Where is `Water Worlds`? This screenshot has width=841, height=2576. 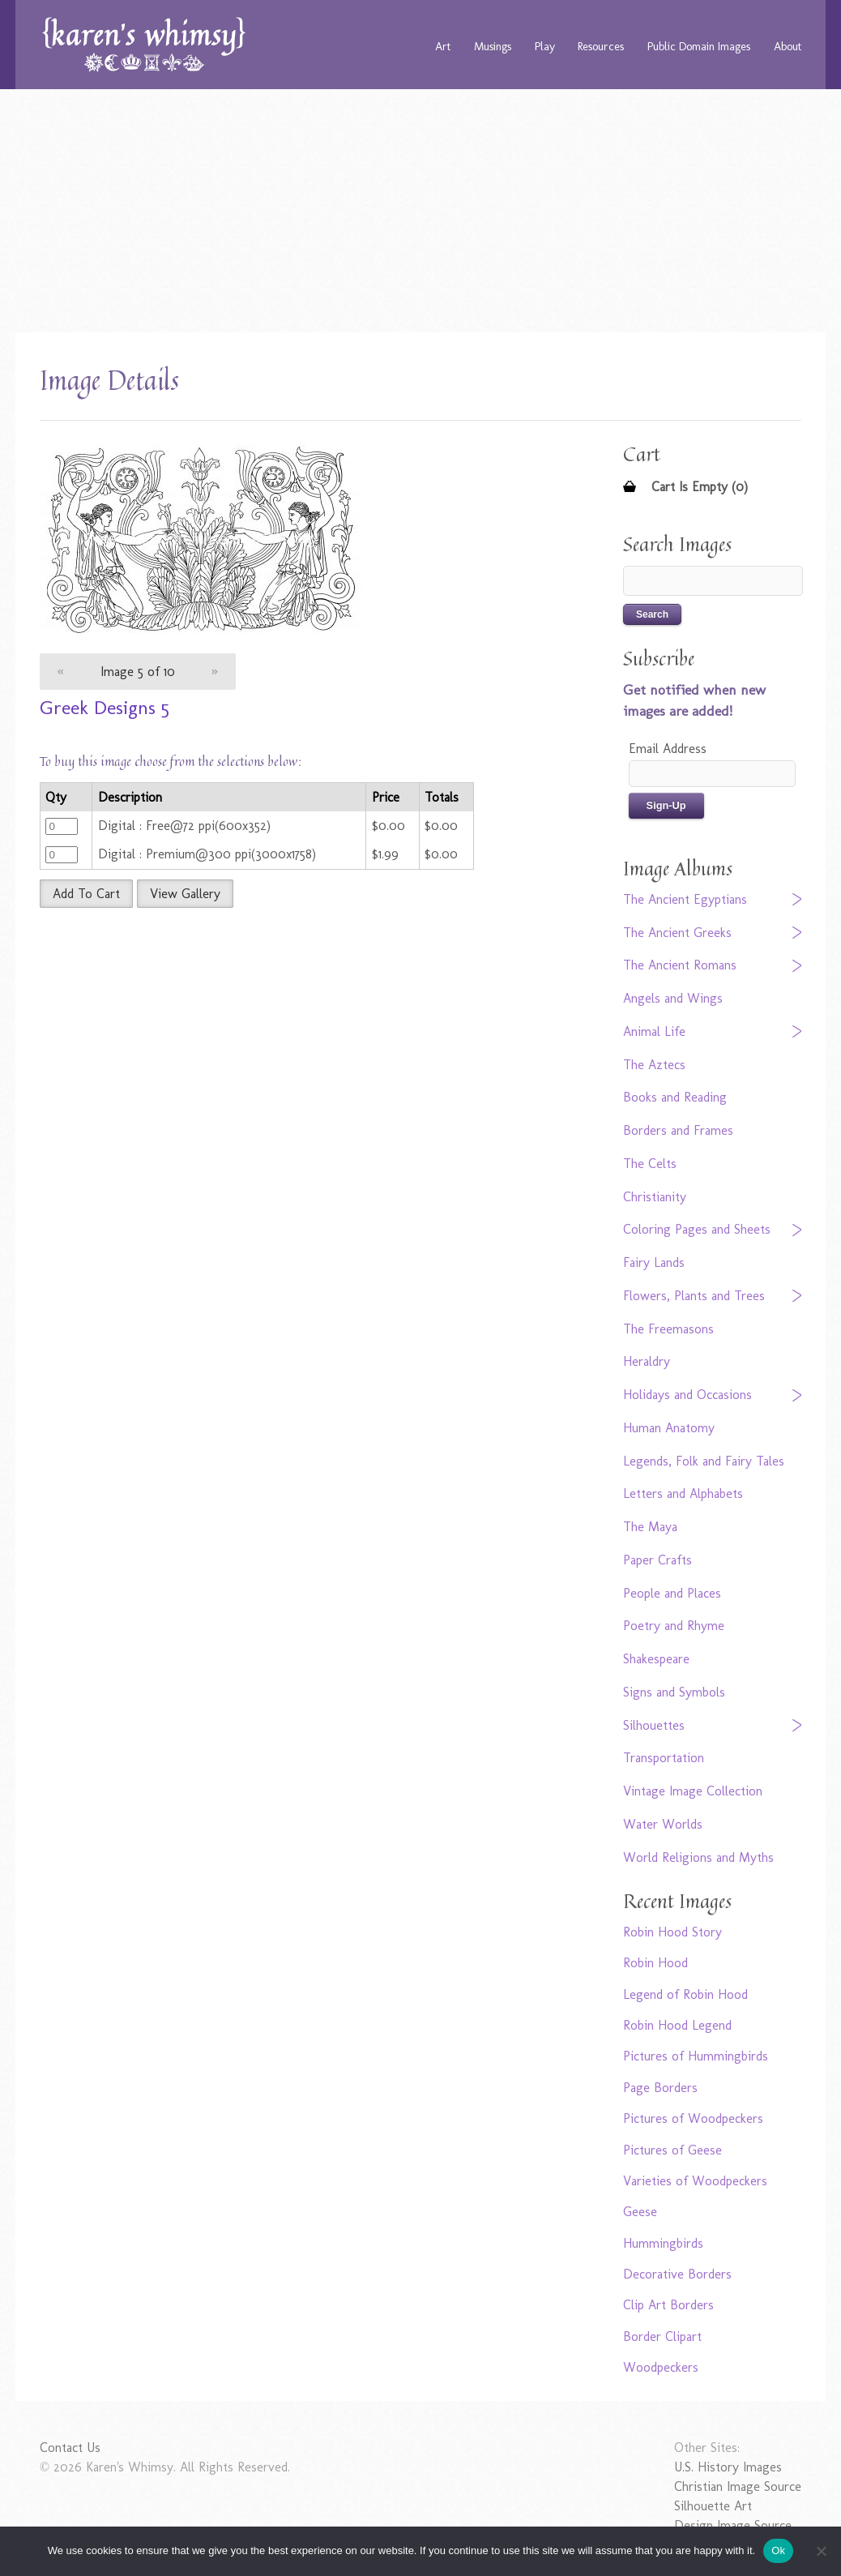 Water Worlds is located at coordinates (662, 1824).